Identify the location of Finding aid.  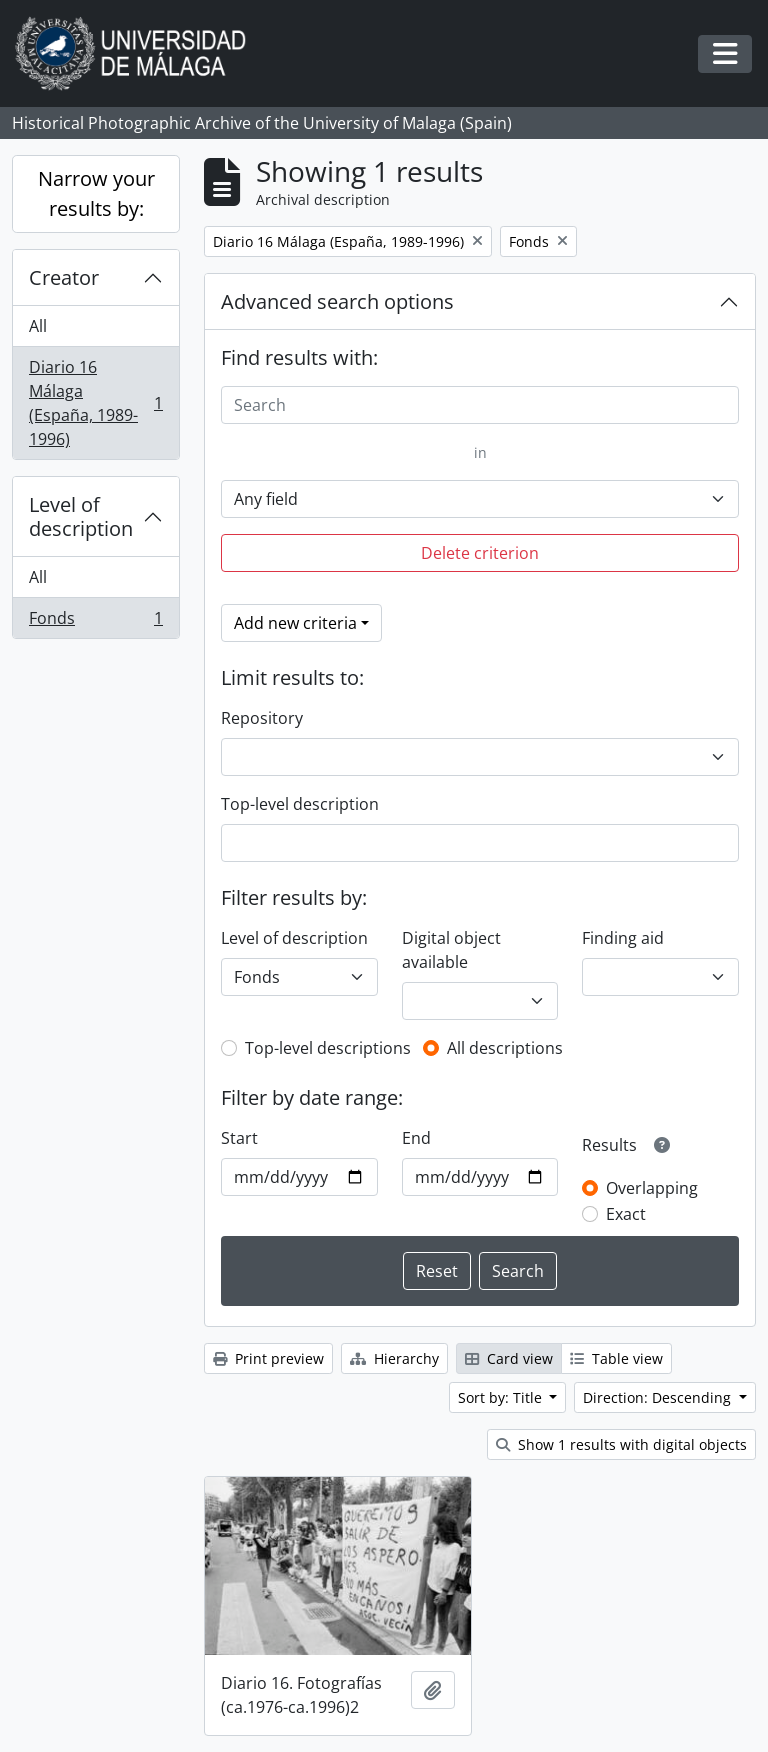
(623, 938).